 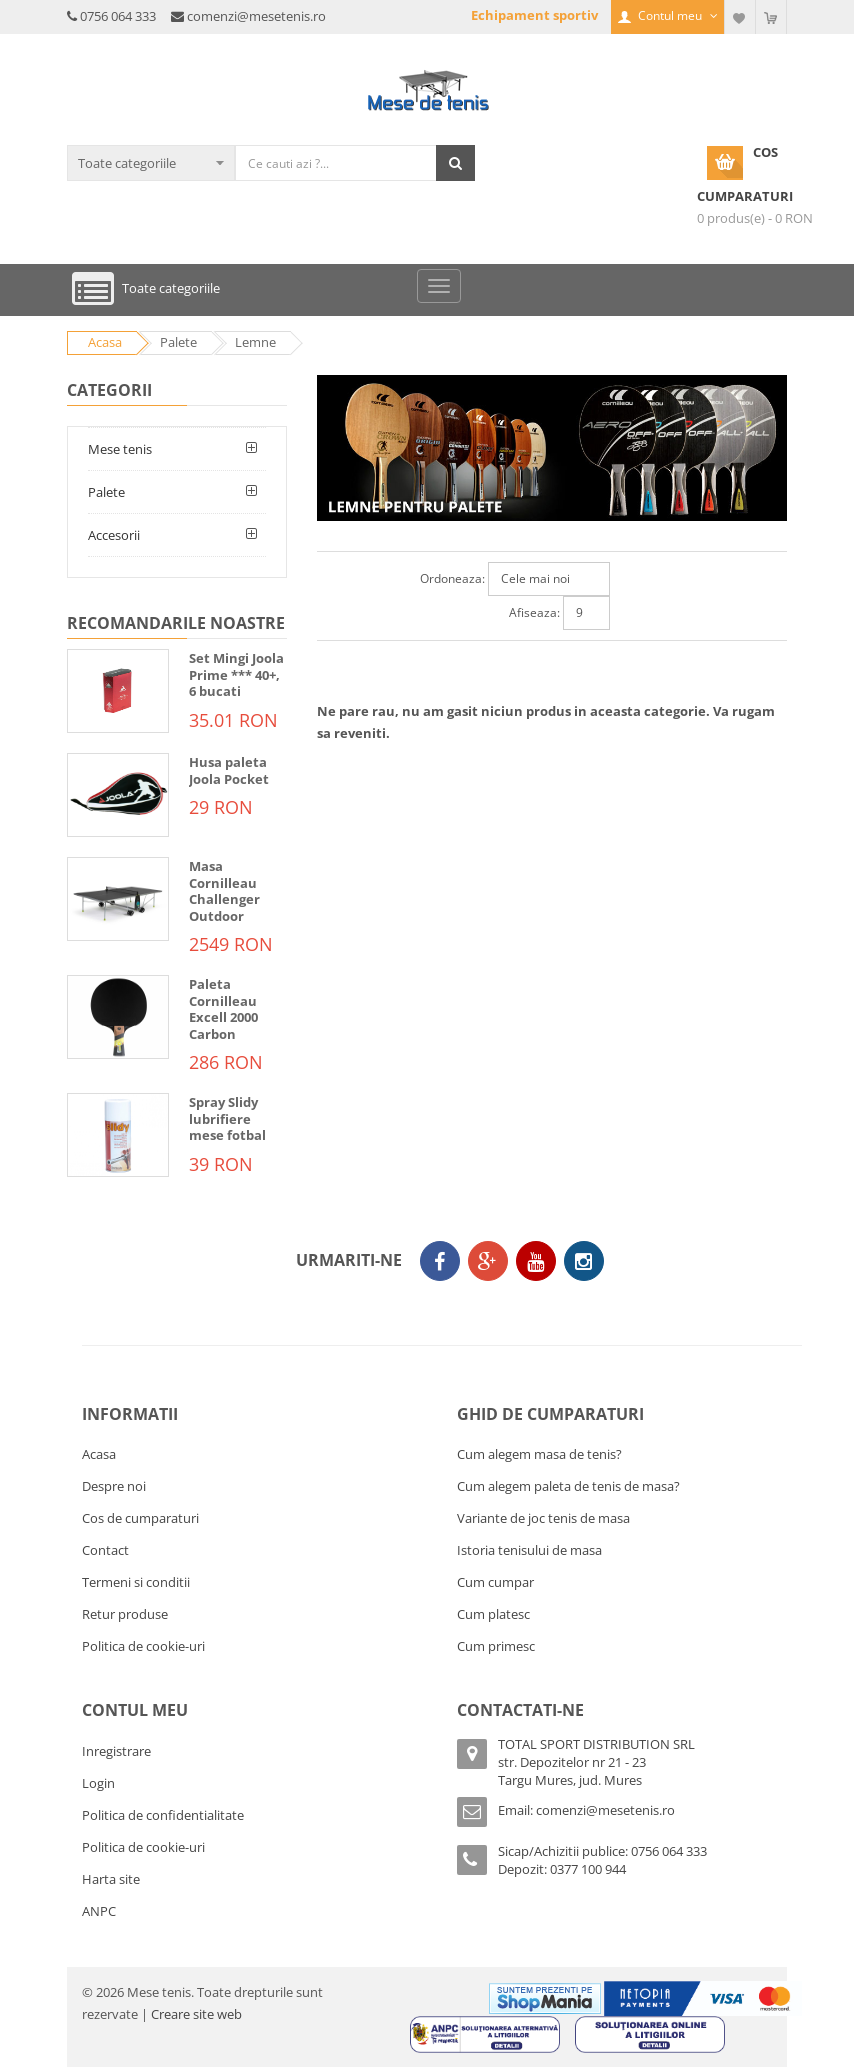 I want to click on Husa paleta Joola Pocket, so click(x=229, y=770).